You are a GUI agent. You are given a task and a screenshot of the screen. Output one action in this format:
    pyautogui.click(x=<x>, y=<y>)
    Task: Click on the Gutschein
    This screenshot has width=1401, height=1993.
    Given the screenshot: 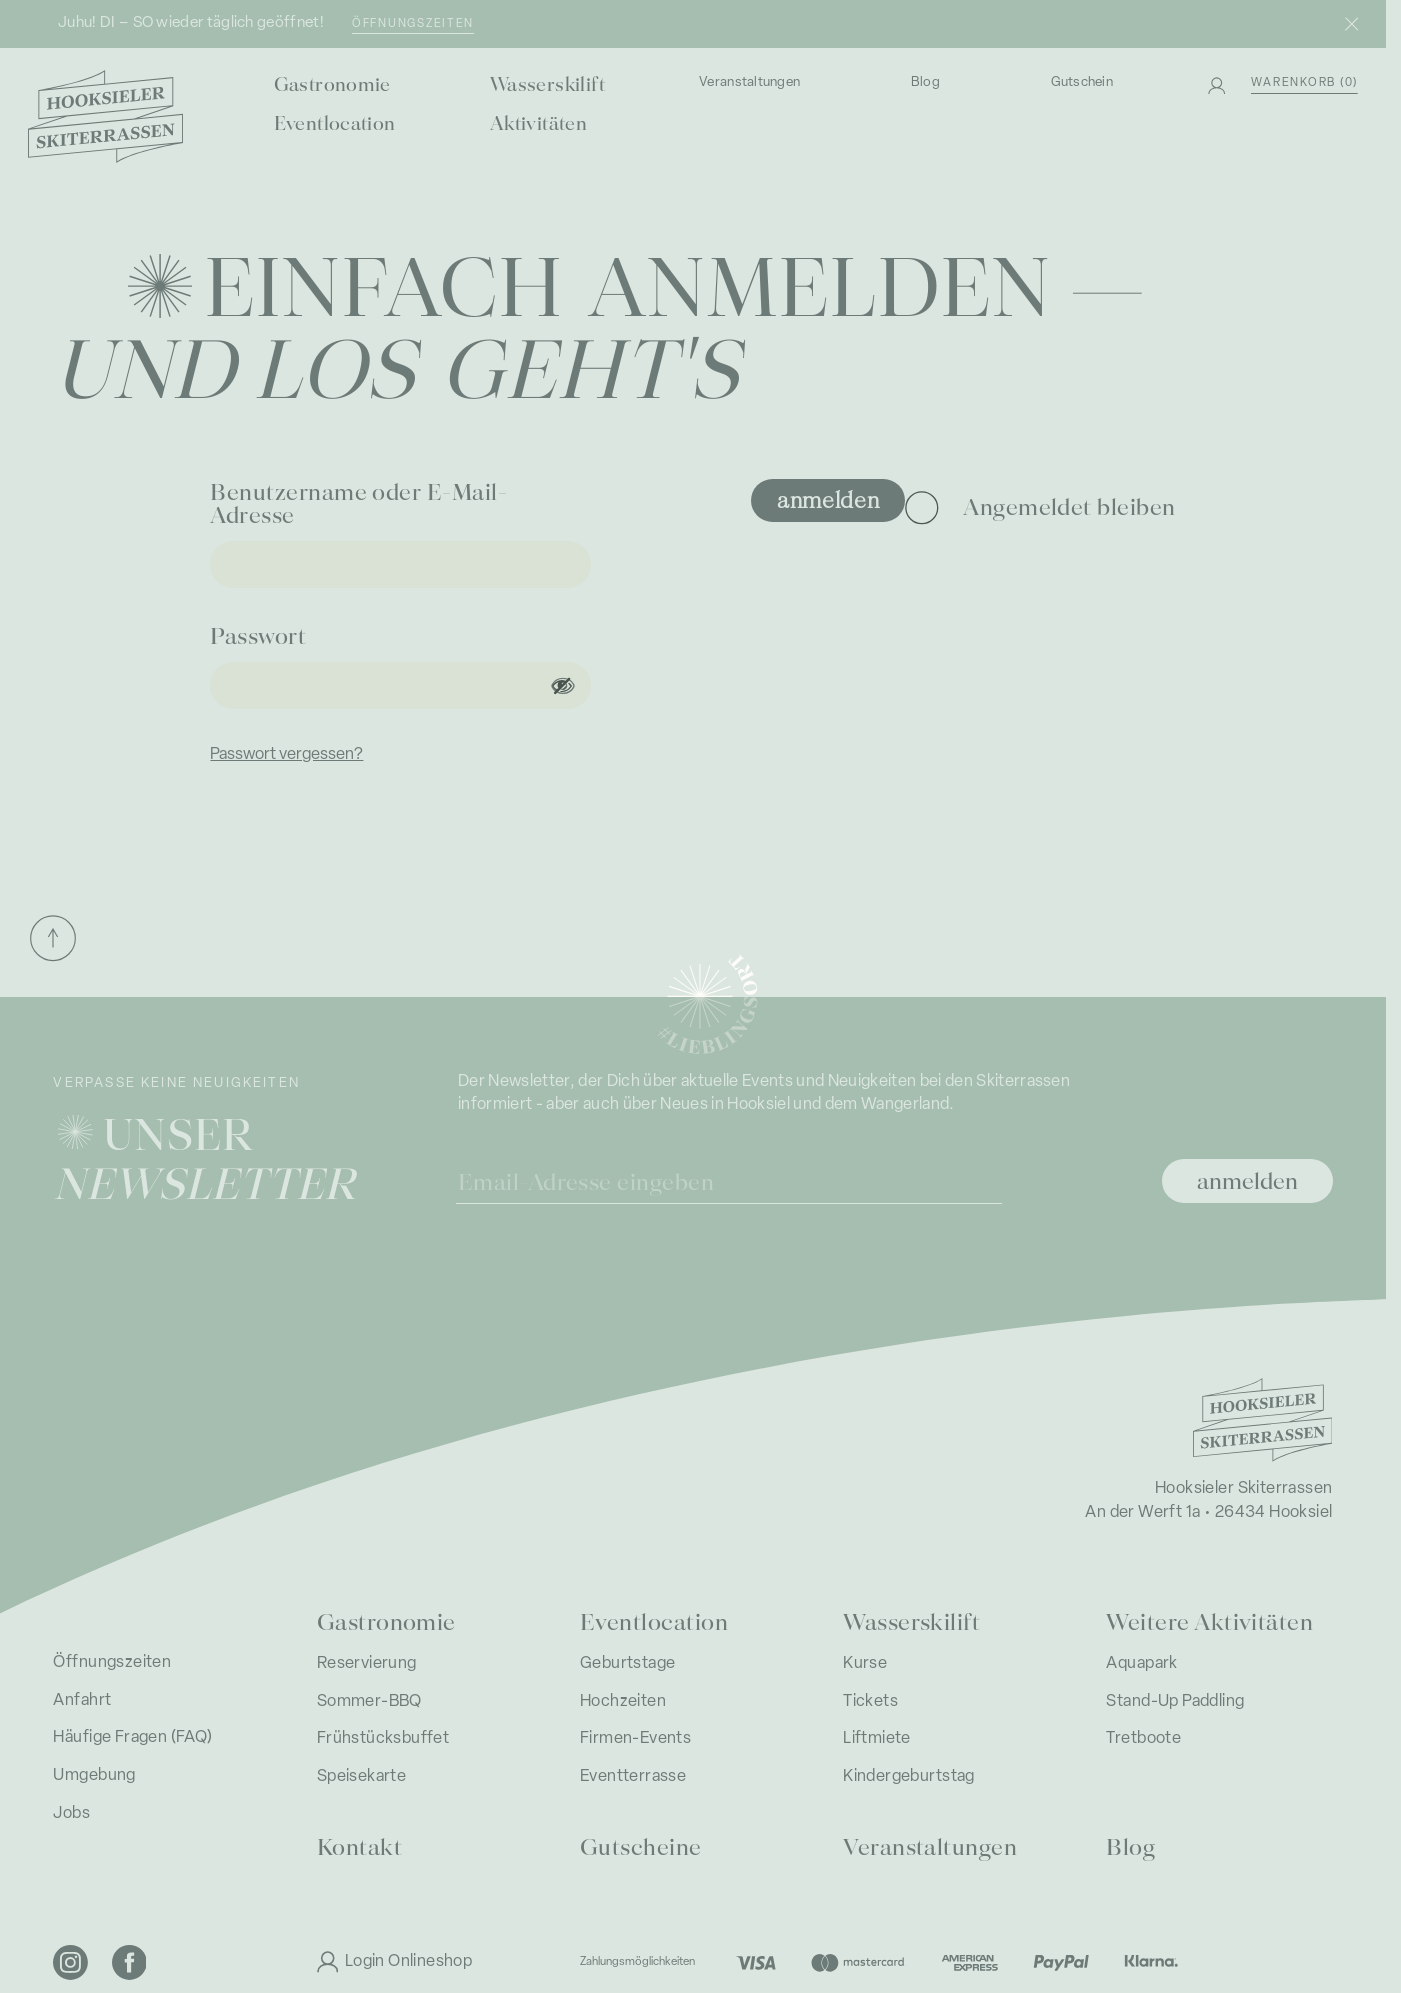 What is the action you would take?
    pyautogui.click(x=1082, y=82)
    